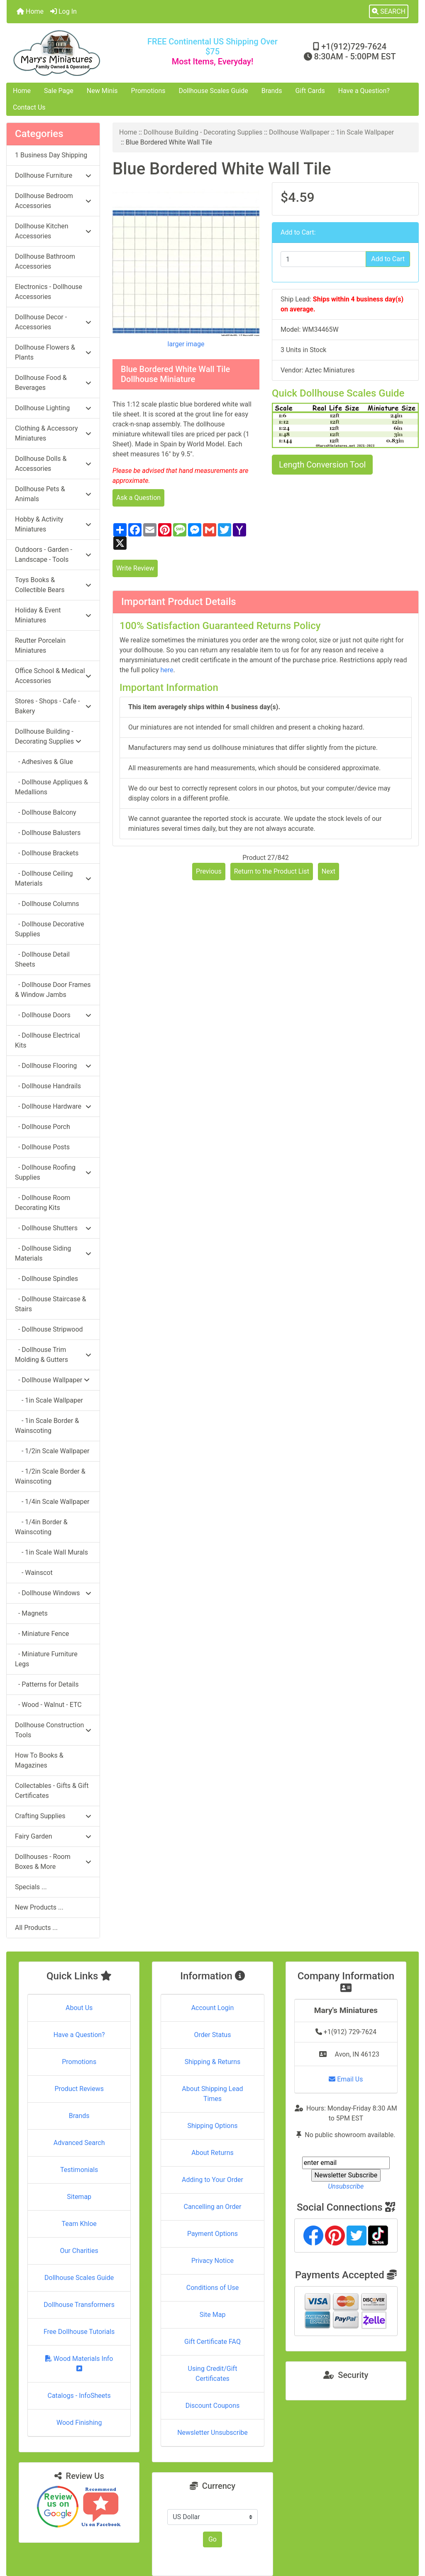 This screenshot has height=2576, width=425. Describe the element at coordinates (53, 464) in the screenshot. I see `Dollhouse Dolls & Accessories` at that location.